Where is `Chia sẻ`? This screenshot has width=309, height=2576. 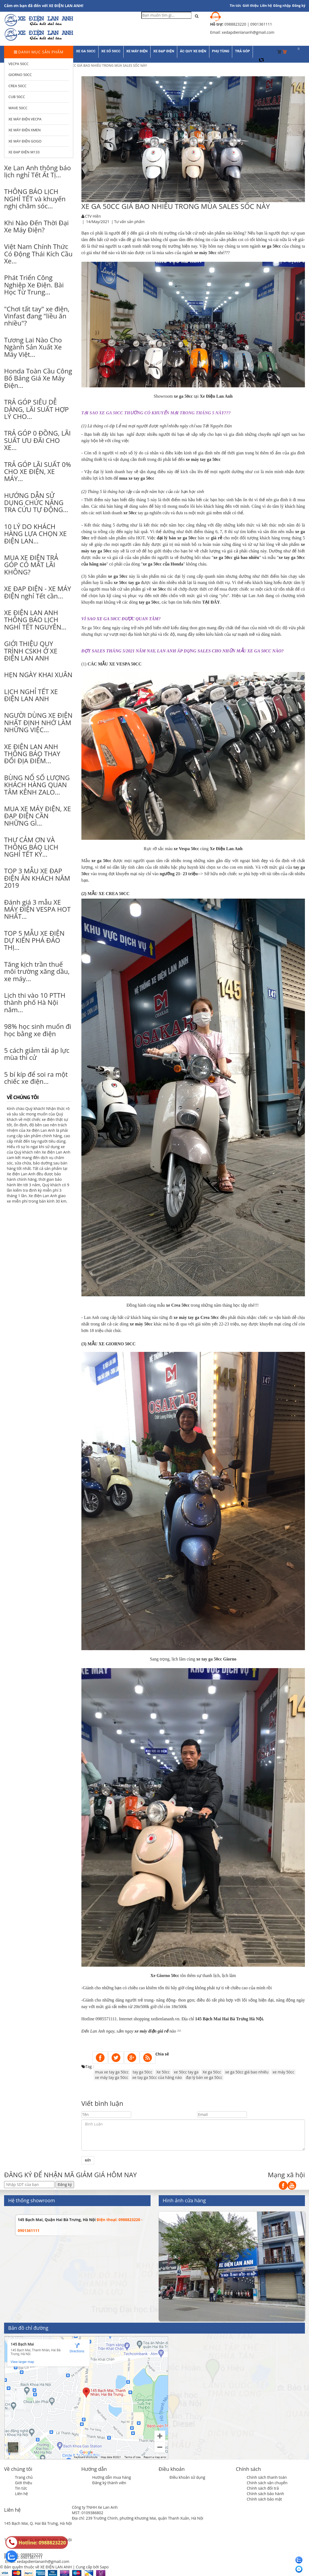
Chia sẻ is located at coordinates (162, 2054).